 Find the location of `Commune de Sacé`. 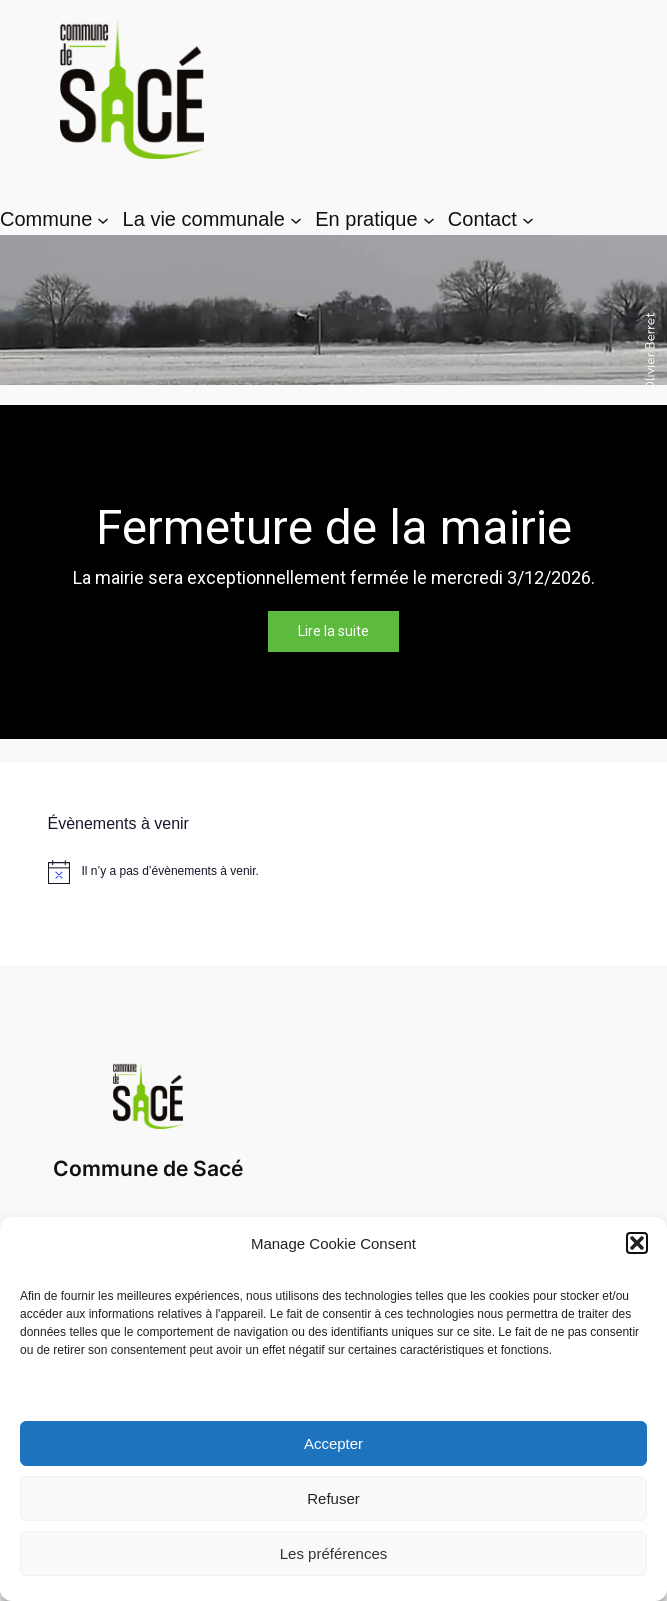

Commune de Sacé is located at coordinates (148, 1168).